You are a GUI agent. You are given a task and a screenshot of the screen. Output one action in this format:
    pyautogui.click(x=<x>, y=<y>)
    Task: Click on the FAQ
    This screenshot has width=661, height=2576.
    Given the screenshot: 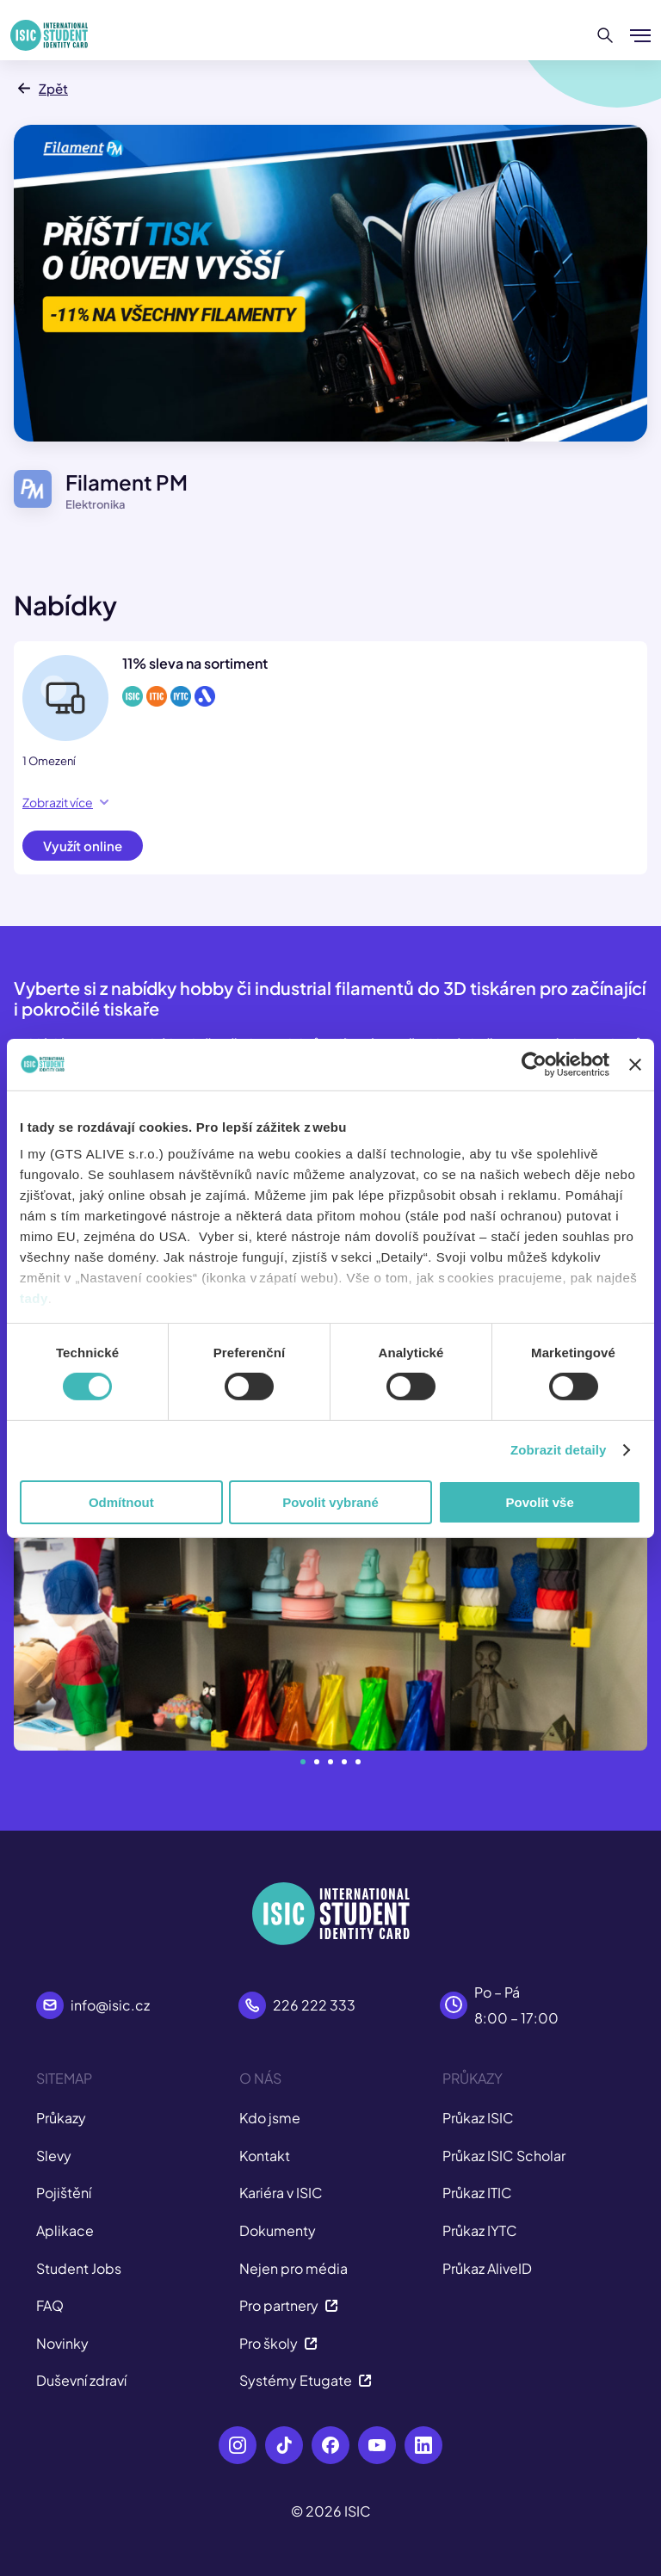 What is the action you would take?
    pyautogui.click(x=50, y=2305)
    